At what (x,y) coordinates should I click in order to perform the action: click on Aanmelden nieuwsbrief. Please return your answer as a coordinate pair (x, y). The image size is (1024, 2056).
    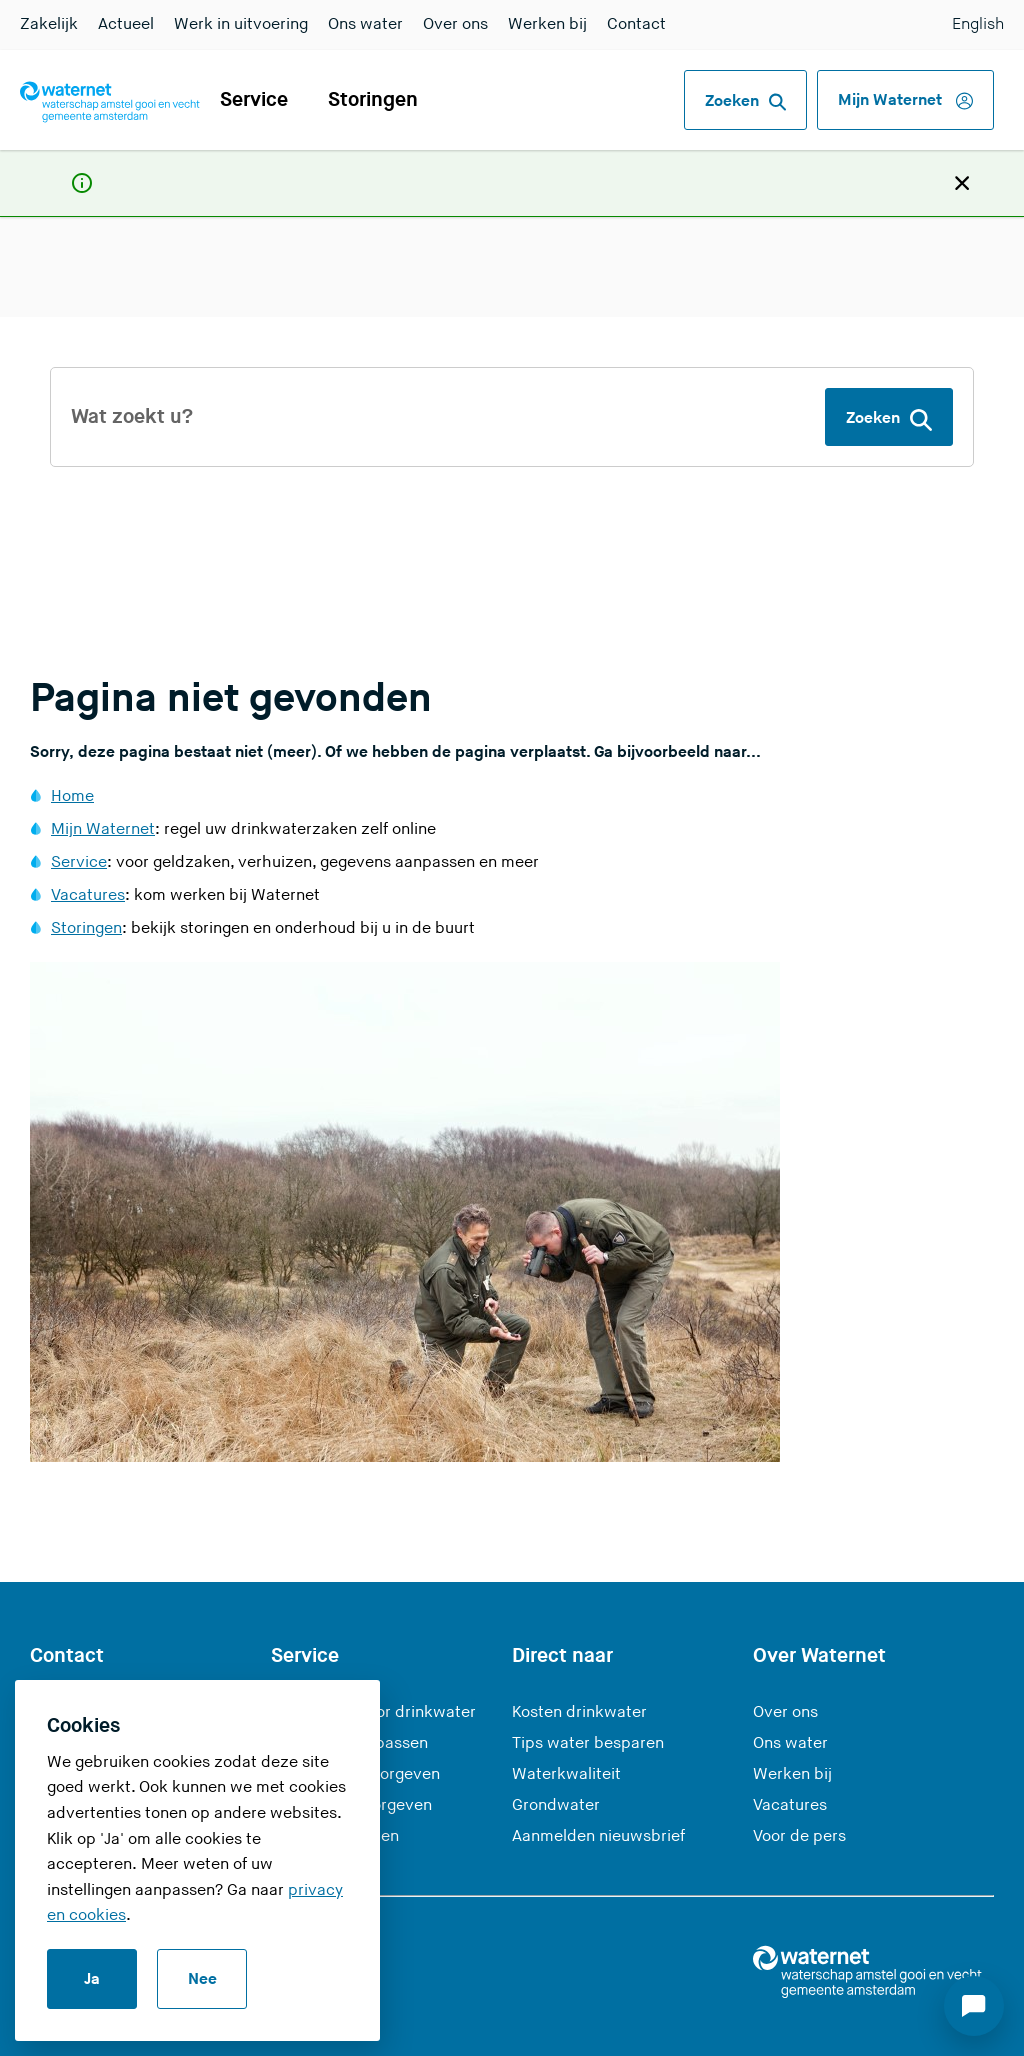
    Looking at the image, I should click on (598, 1769).